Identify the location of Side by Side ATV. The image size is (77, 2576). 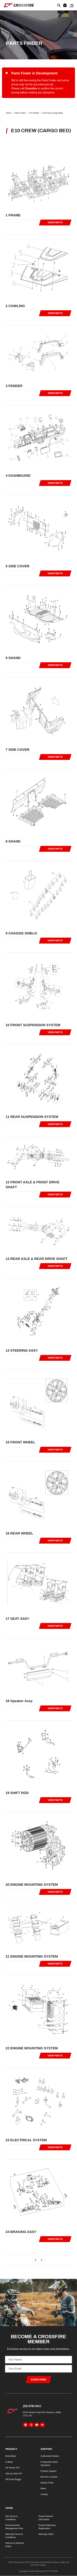
(13, 2473).